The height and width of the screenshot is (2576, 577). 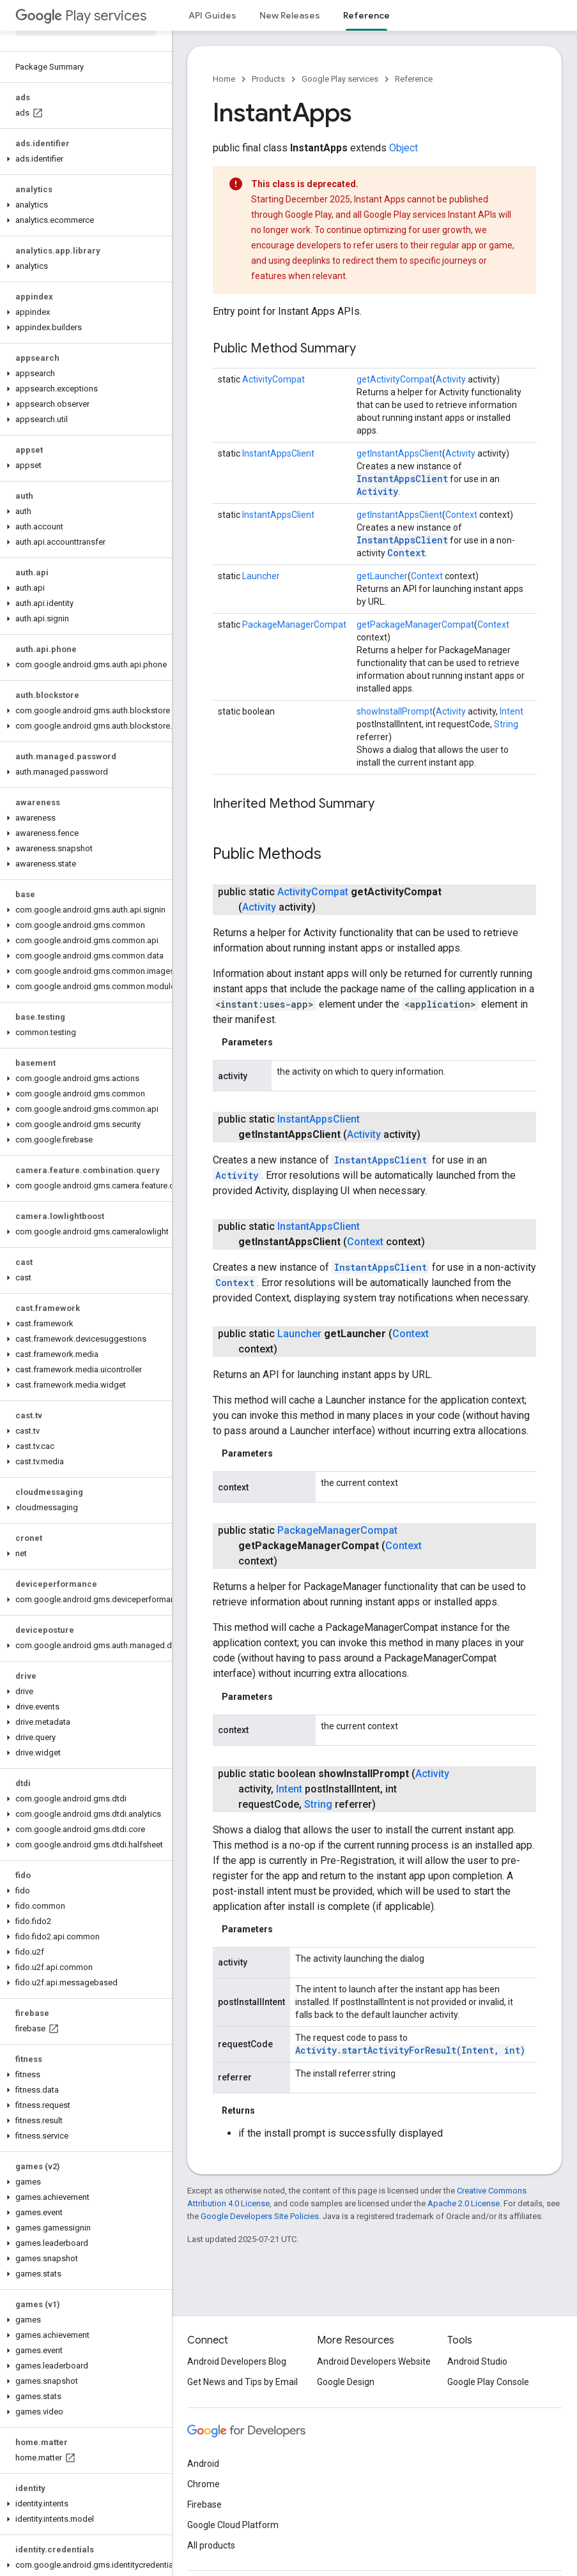 What do you see at coordinates (345, 2382) in the screenshot?
I see `Google Design` at bounding box center [345, 2382].